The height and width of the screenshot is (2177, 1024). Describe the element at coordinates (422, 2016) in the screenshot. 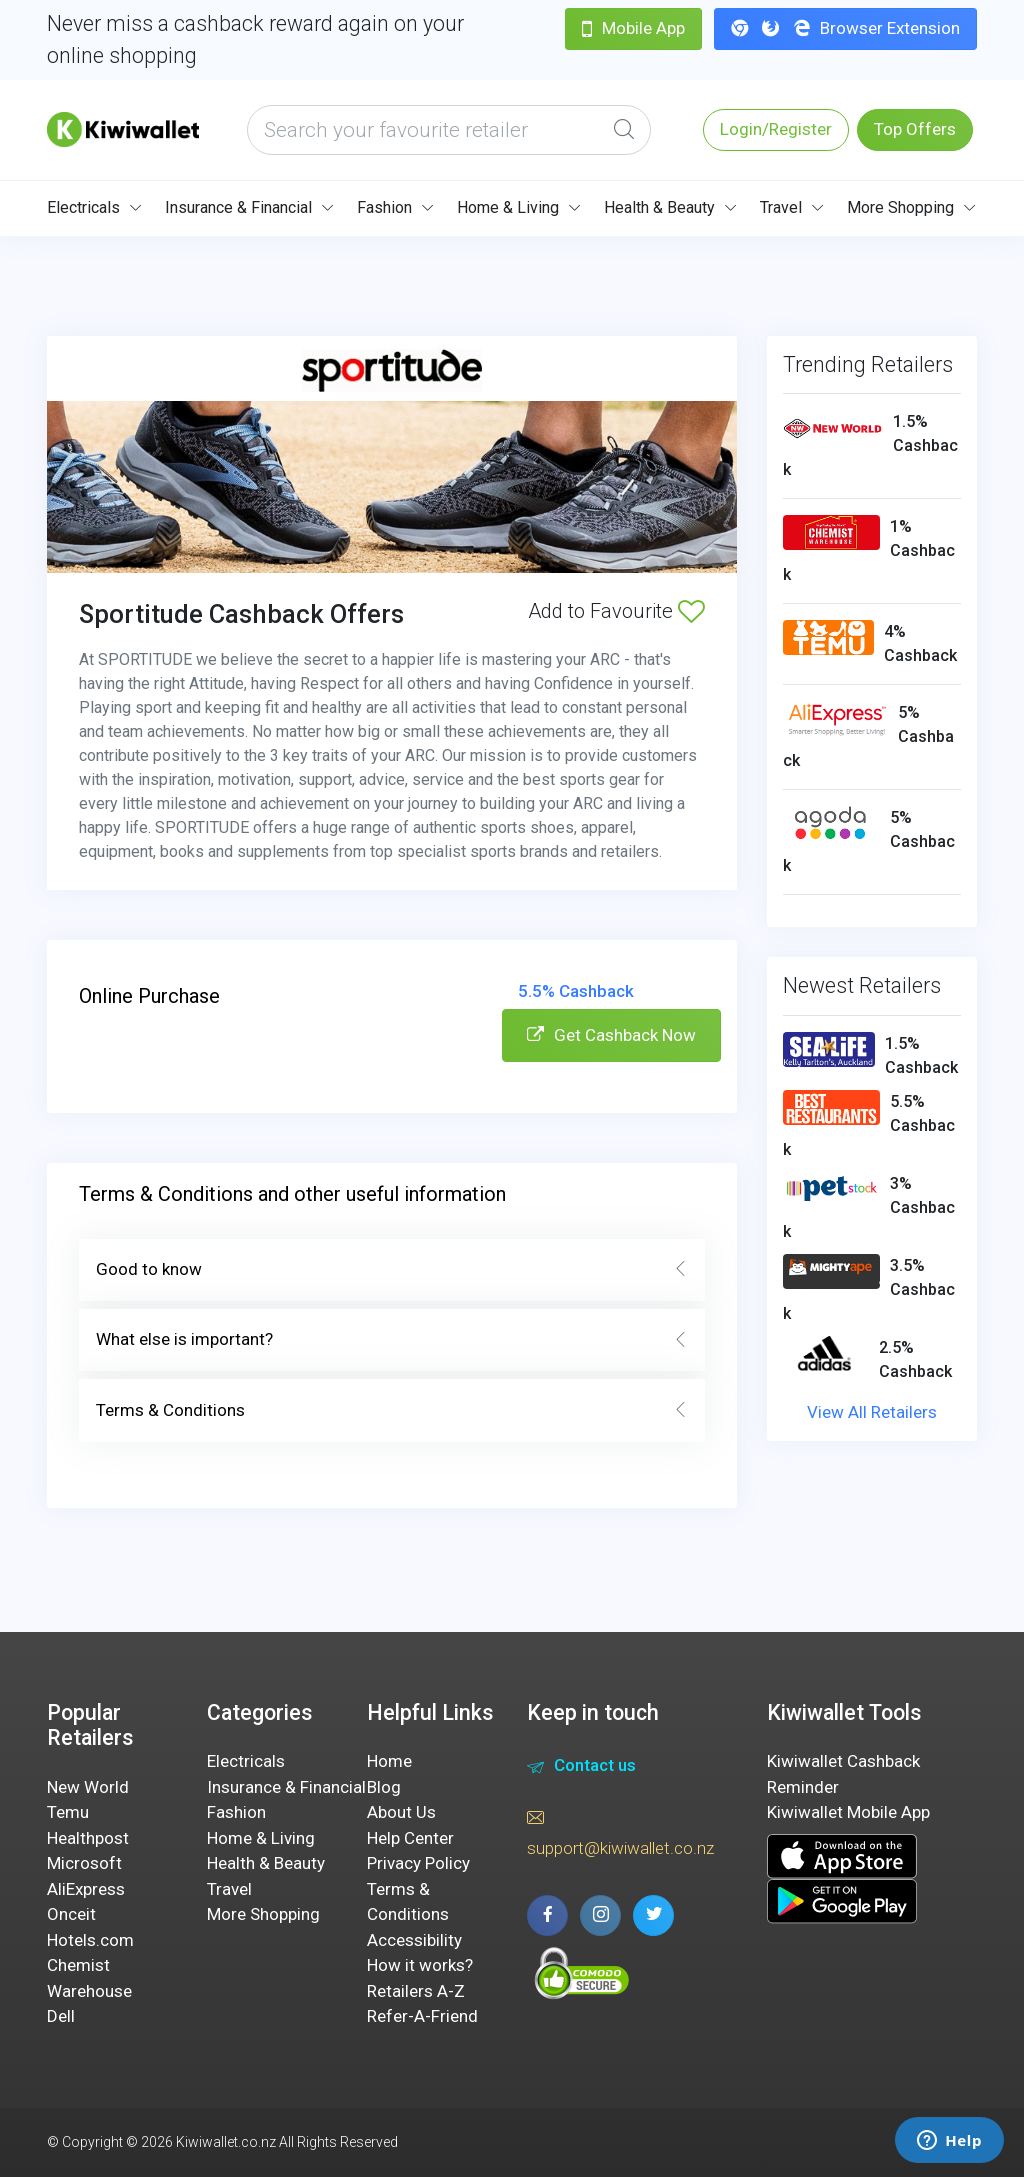

I see `Refer-A-Friend` at that location.